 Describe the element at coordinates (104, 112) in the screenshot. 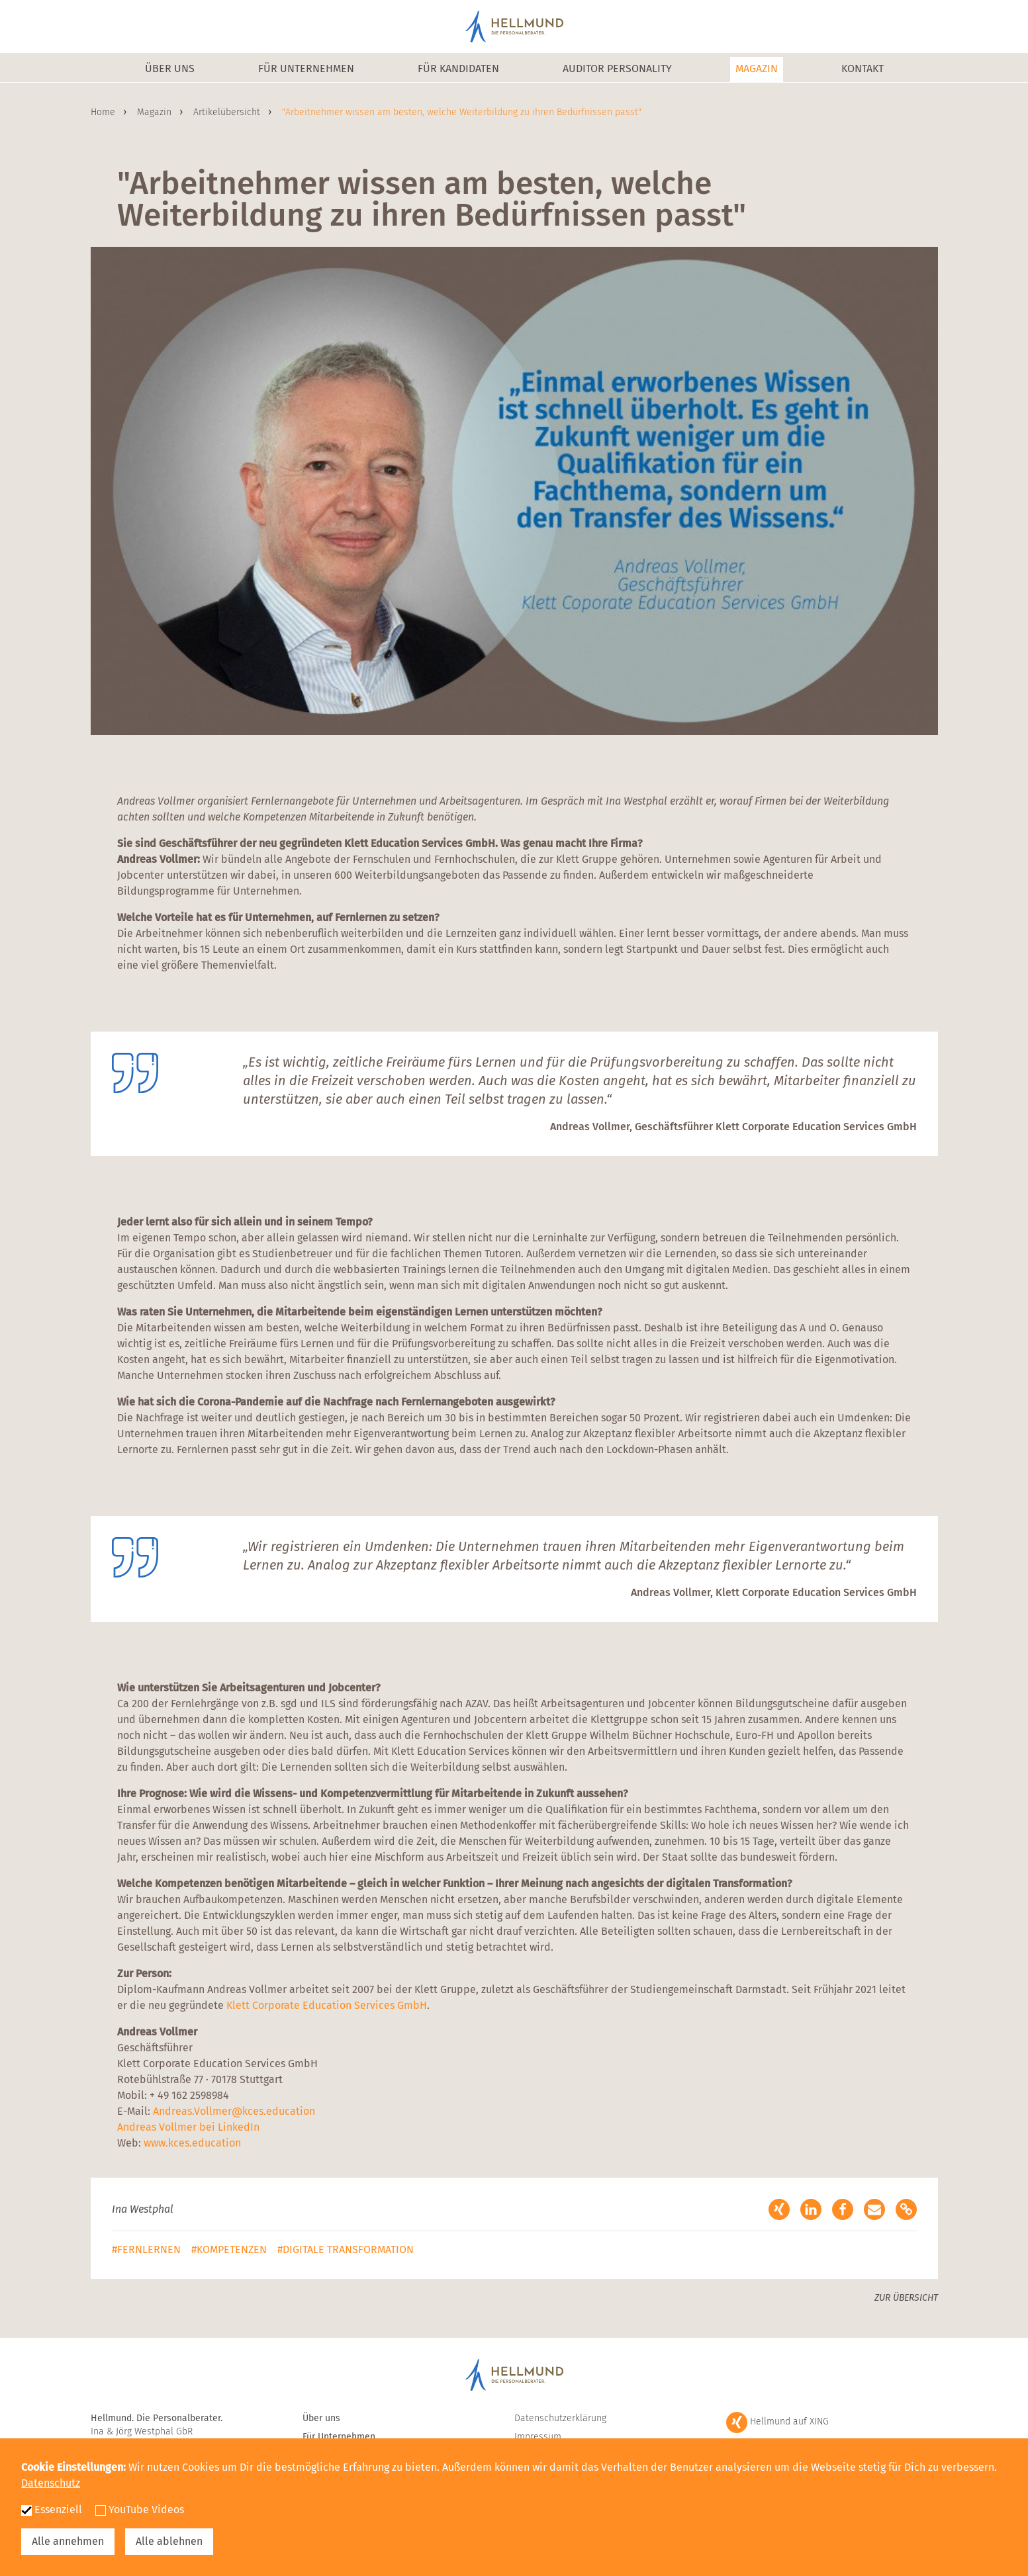

I see `Home` at that location.